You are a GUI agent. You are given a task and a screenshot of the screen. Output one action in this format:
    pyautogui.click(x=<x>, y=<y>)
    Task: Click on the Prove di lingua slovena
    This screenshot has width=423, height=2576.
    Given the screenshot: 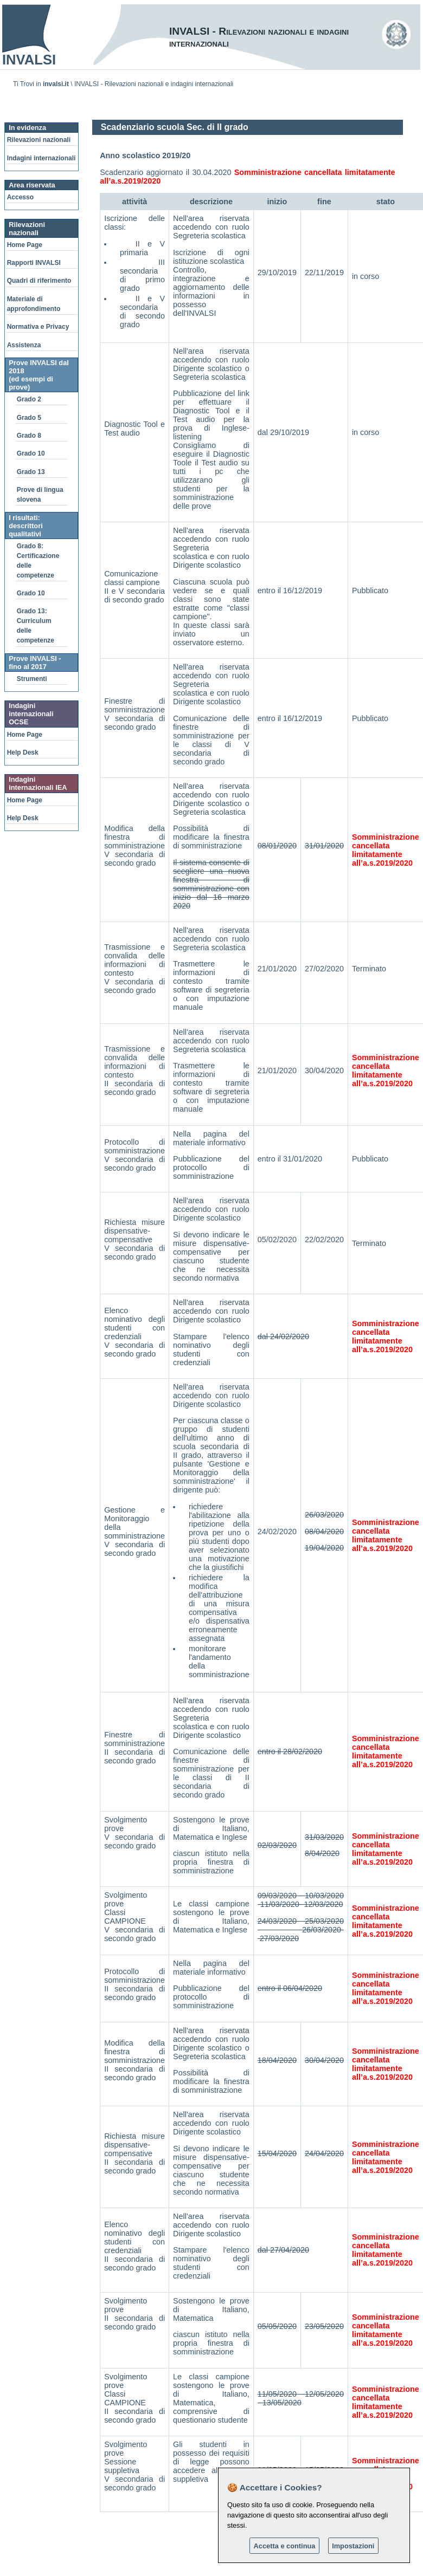 What is the action you would take?
    pyautogui.click(x=40, y=494)
    